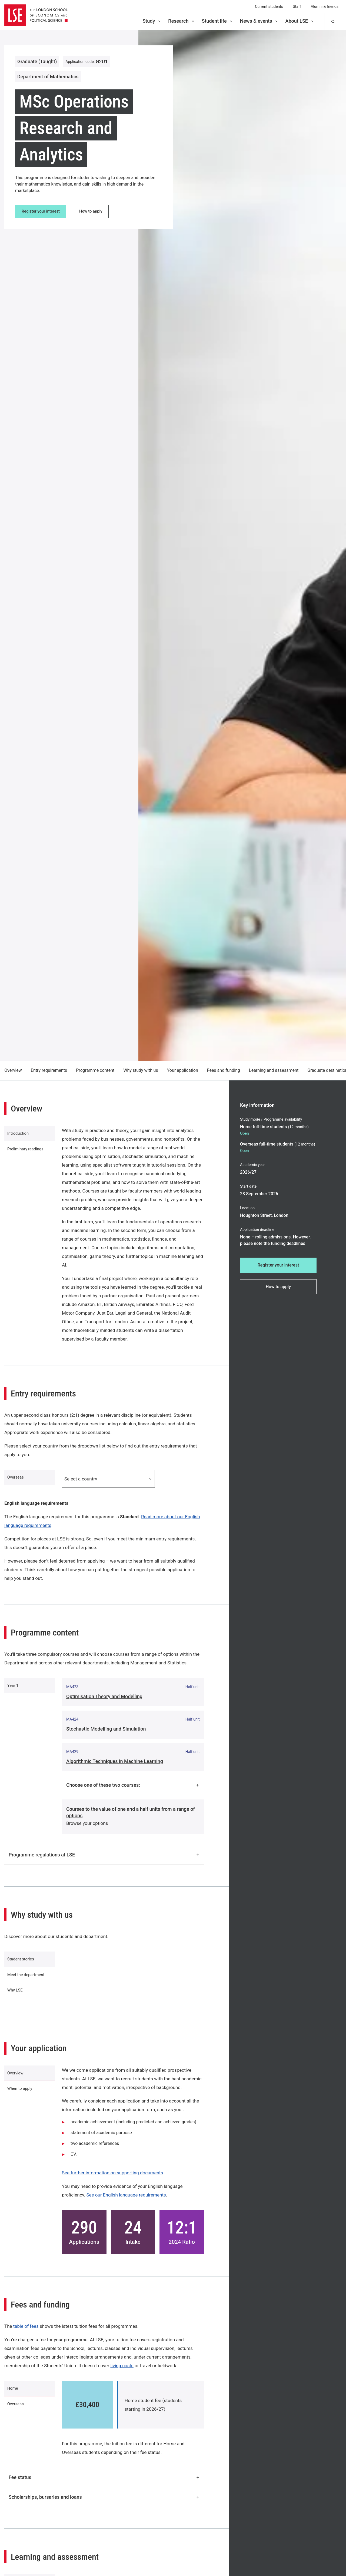  What do you see at coordinates (269, 6) in the screenshot?
I see `Current students` at bounding box center [269, 6].